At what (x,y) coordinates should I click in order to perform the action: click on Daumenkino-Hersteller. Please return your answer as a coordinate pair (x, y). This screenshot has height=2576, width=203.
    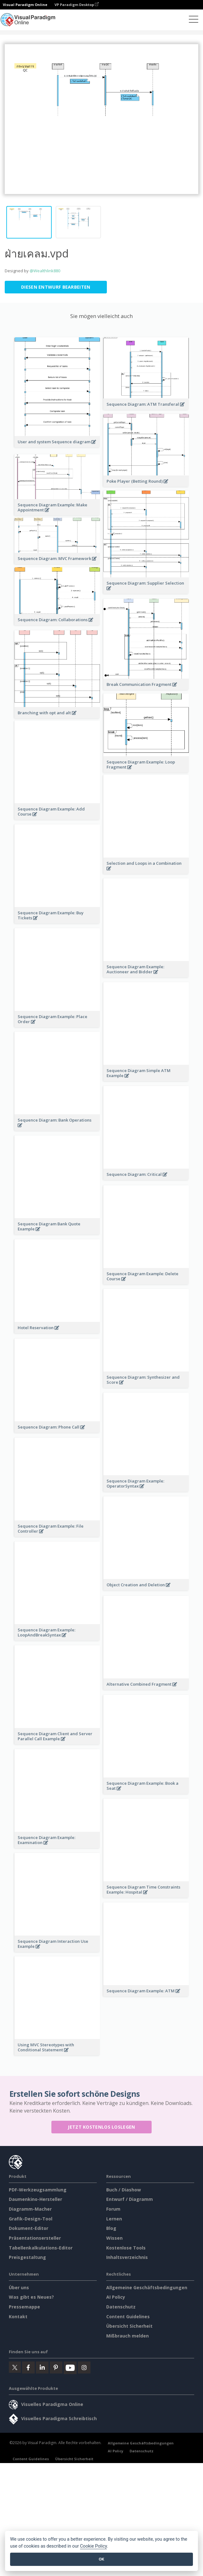
    Looking at the image, I should click on (35, 1225).